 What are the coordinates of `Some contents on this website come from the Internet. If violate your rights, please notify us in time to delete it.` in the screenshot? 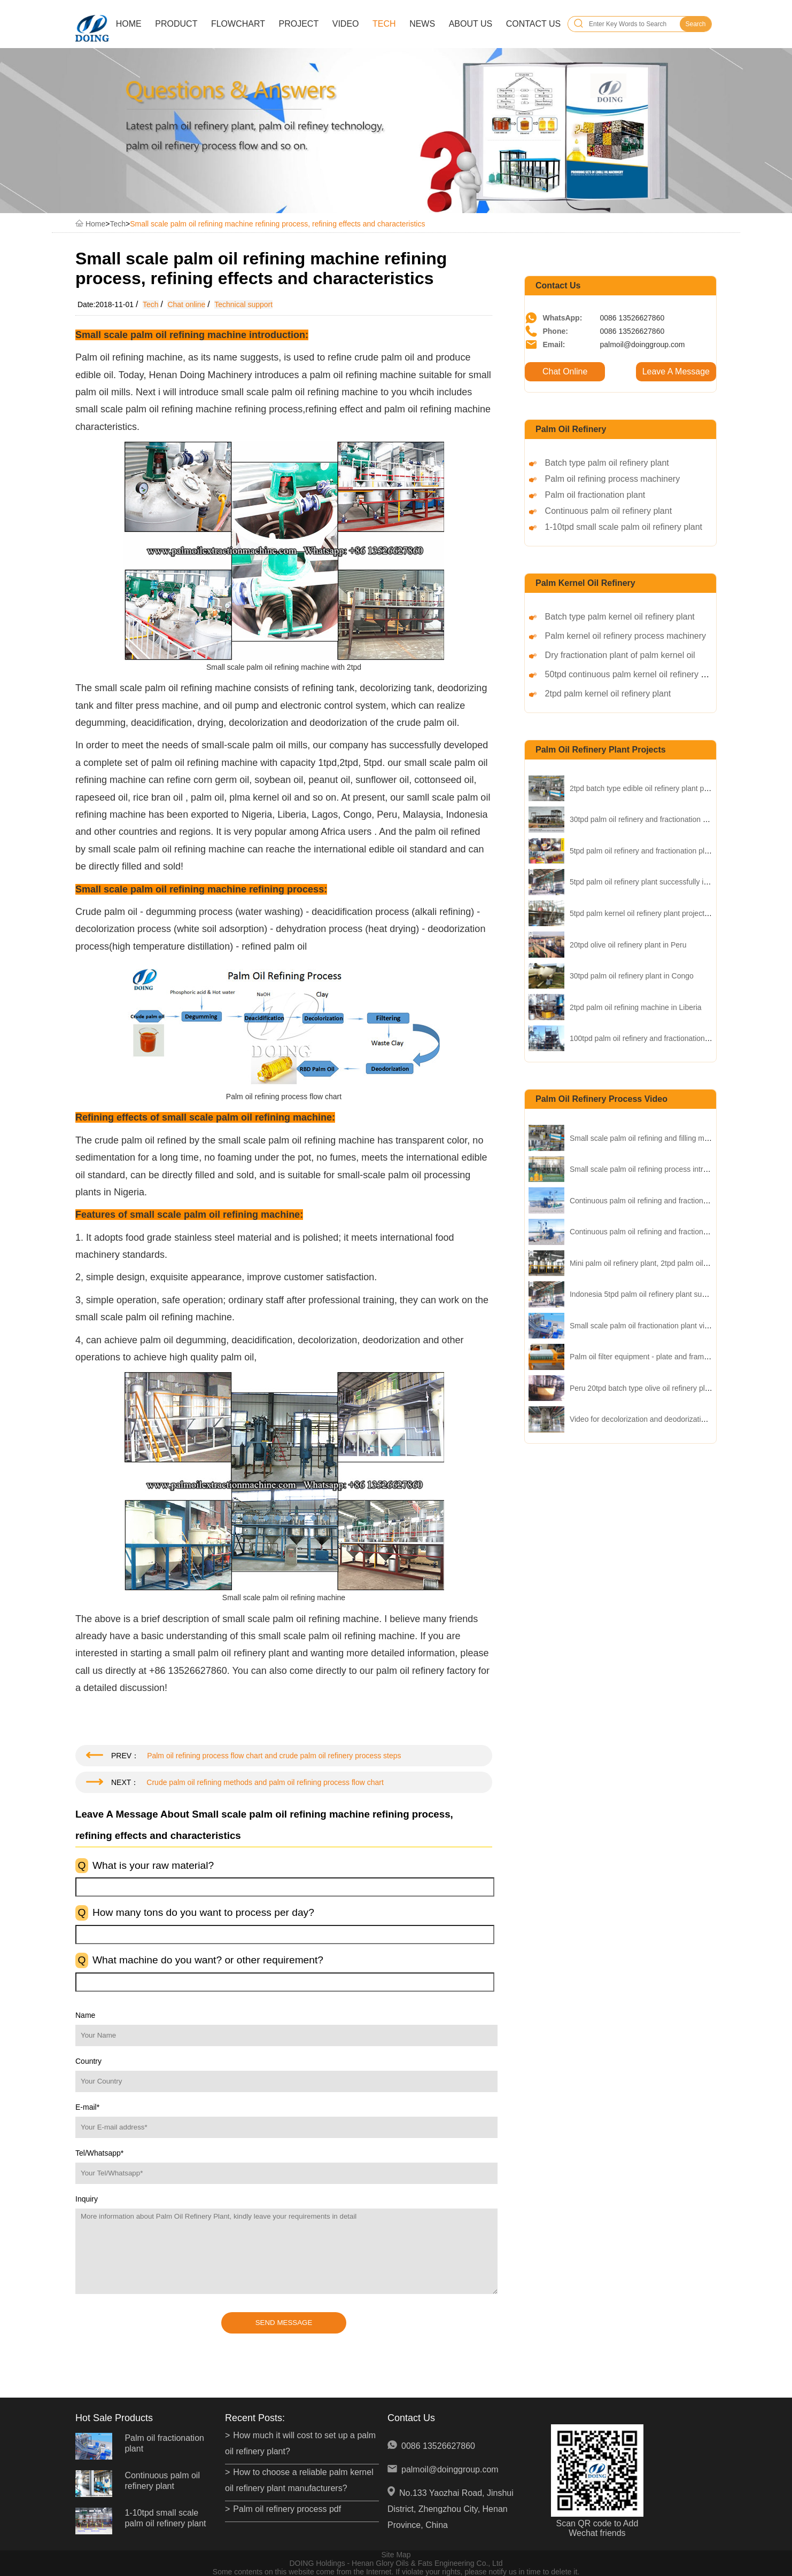 It's located at (396, 2571).